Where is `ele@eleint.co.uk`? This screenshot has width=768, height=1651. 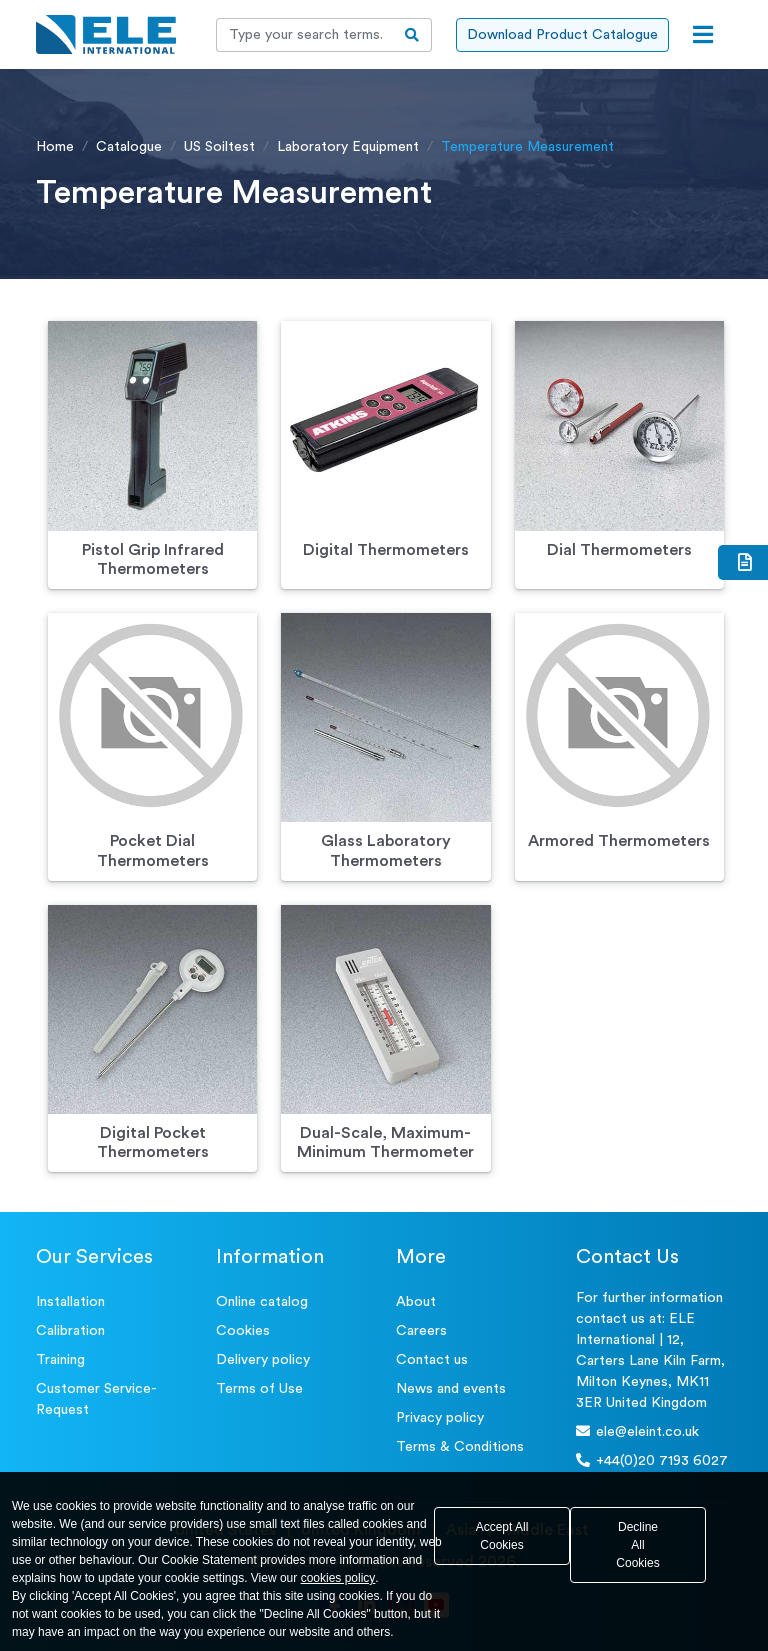
ele@eleint.co.uk is located at coordinates (637, 1431).